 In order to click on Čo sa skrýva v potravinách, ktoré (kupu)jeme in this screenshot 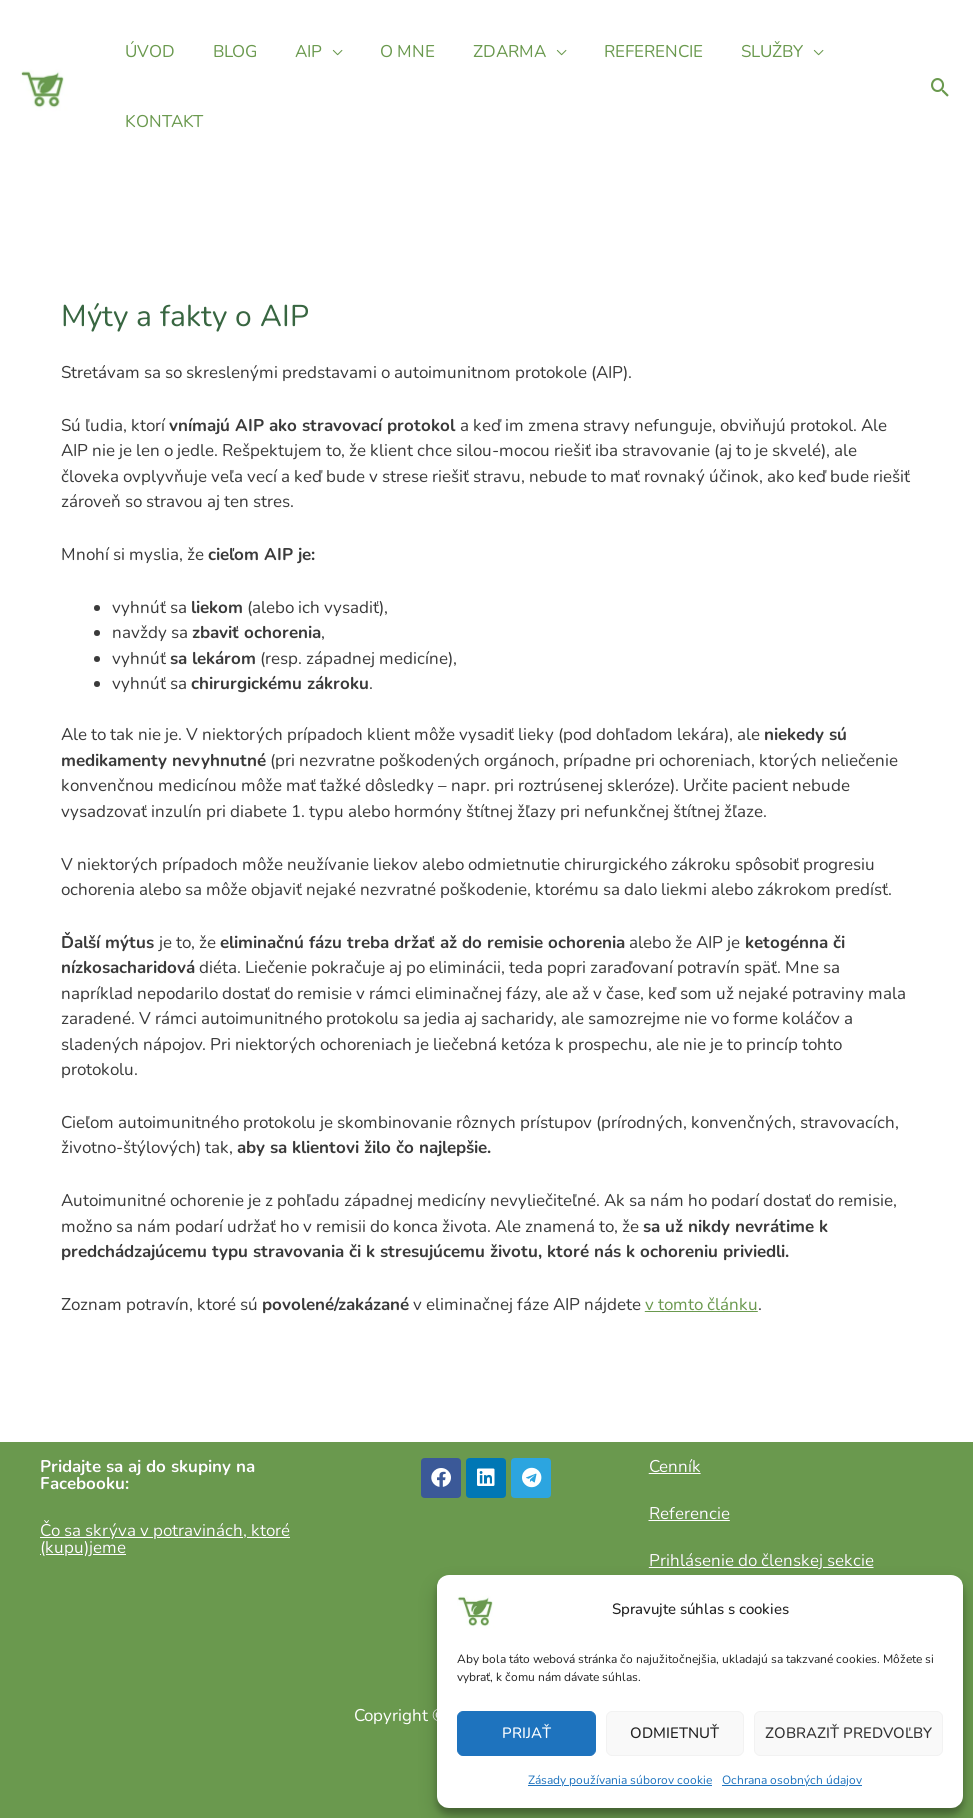, I will do `click(165, 1539)`.